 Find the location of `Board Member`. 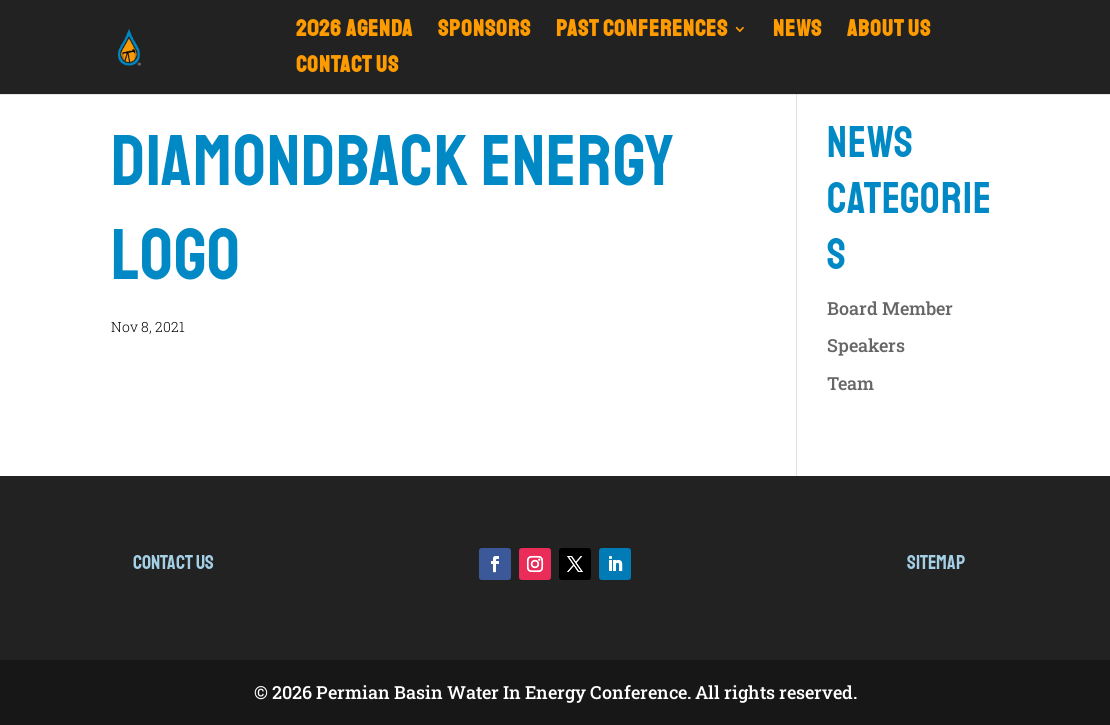

Board Member is located at coordinates (890, 308).